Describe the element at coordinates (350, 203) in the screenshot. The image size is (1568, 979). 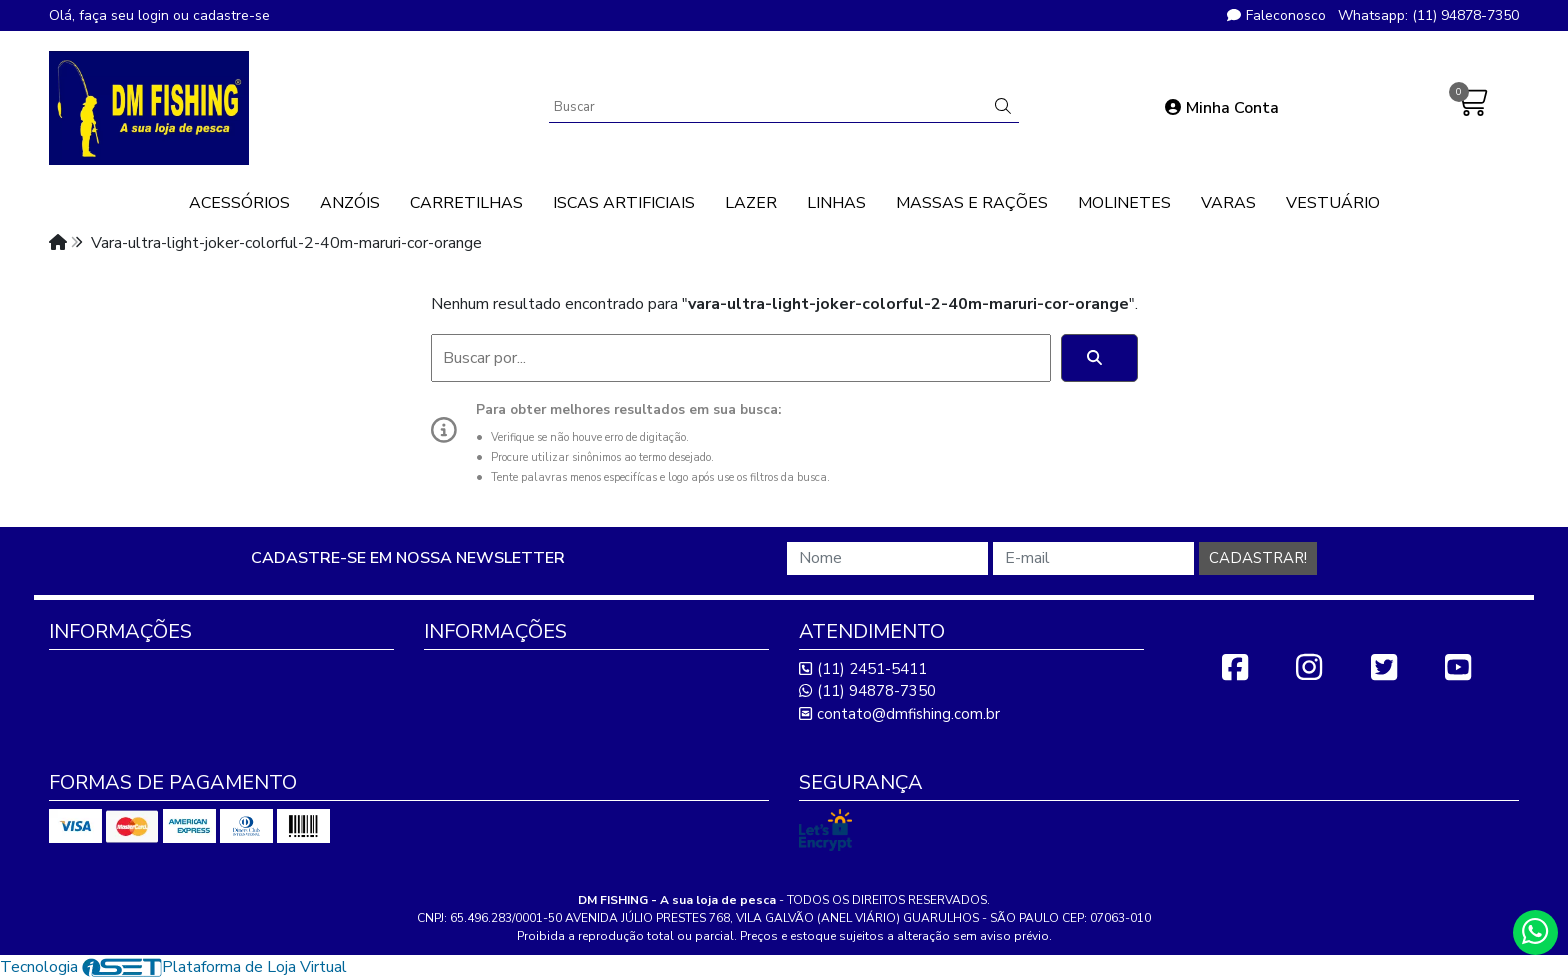
I see `ANZÓIS` at that location.